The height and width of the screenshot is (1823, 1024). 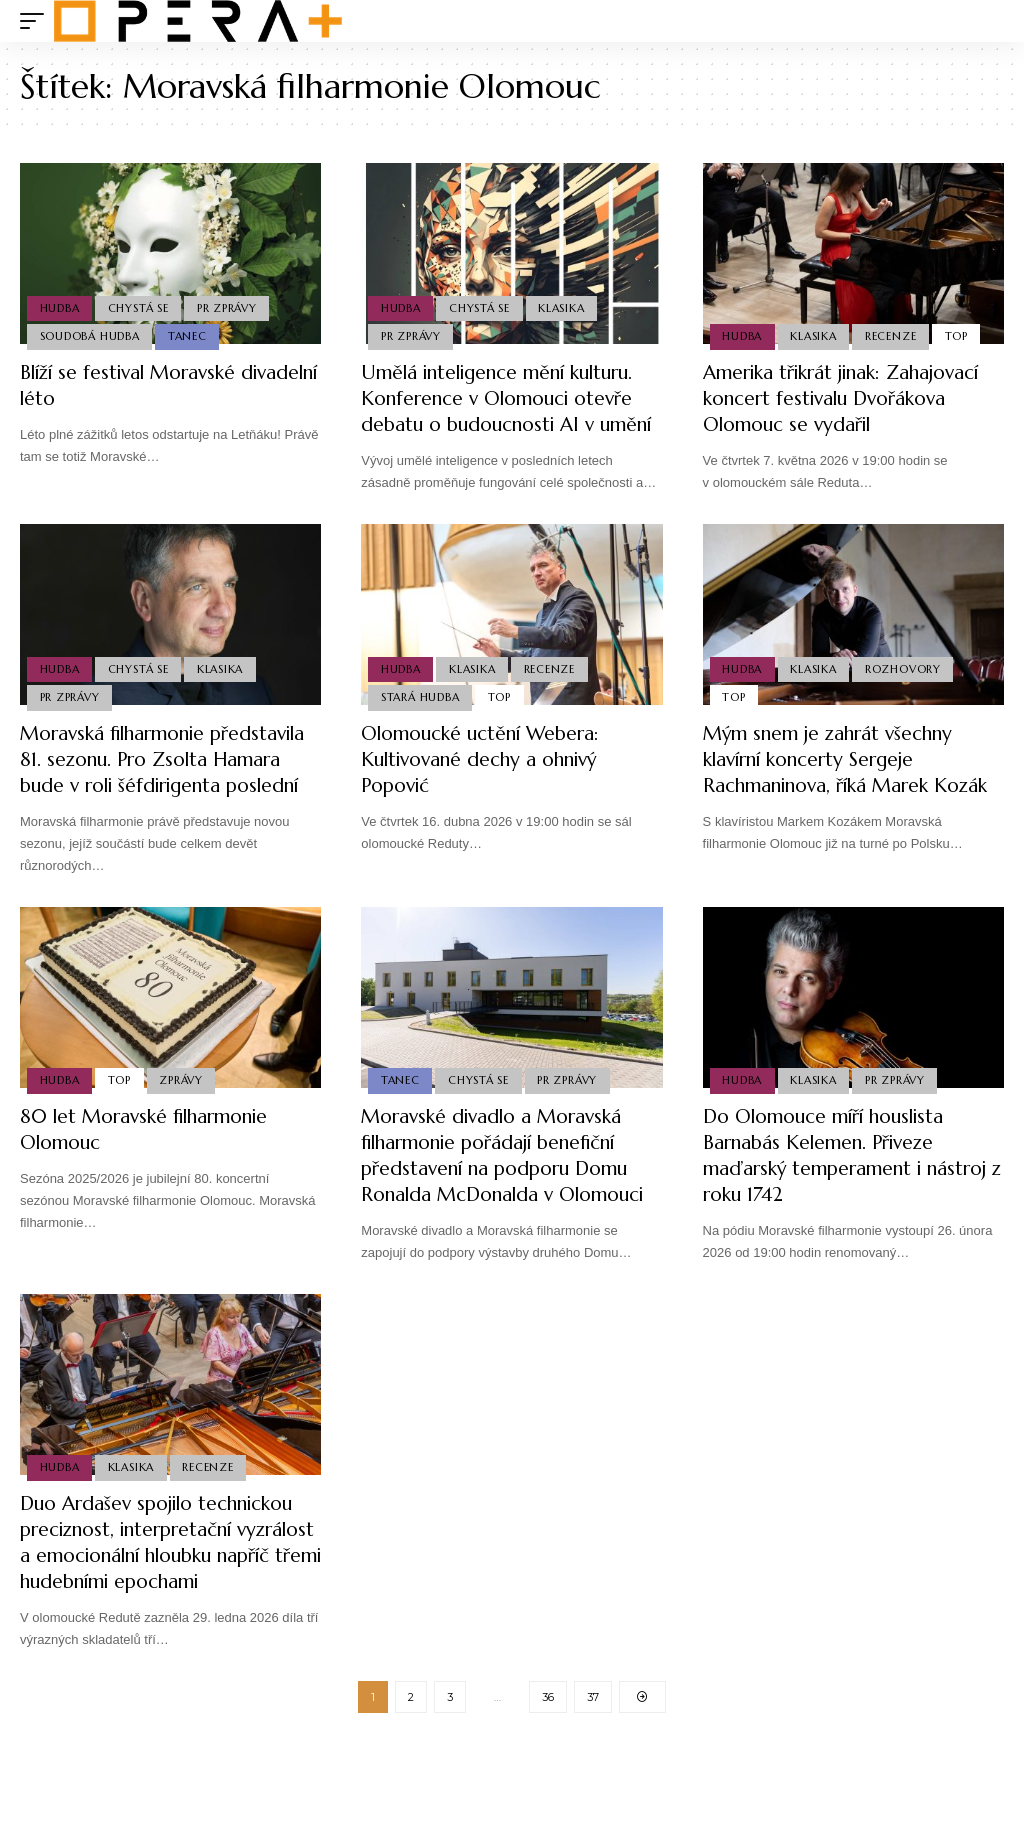 I want to click on Tanec, so click(x=189, y=336).